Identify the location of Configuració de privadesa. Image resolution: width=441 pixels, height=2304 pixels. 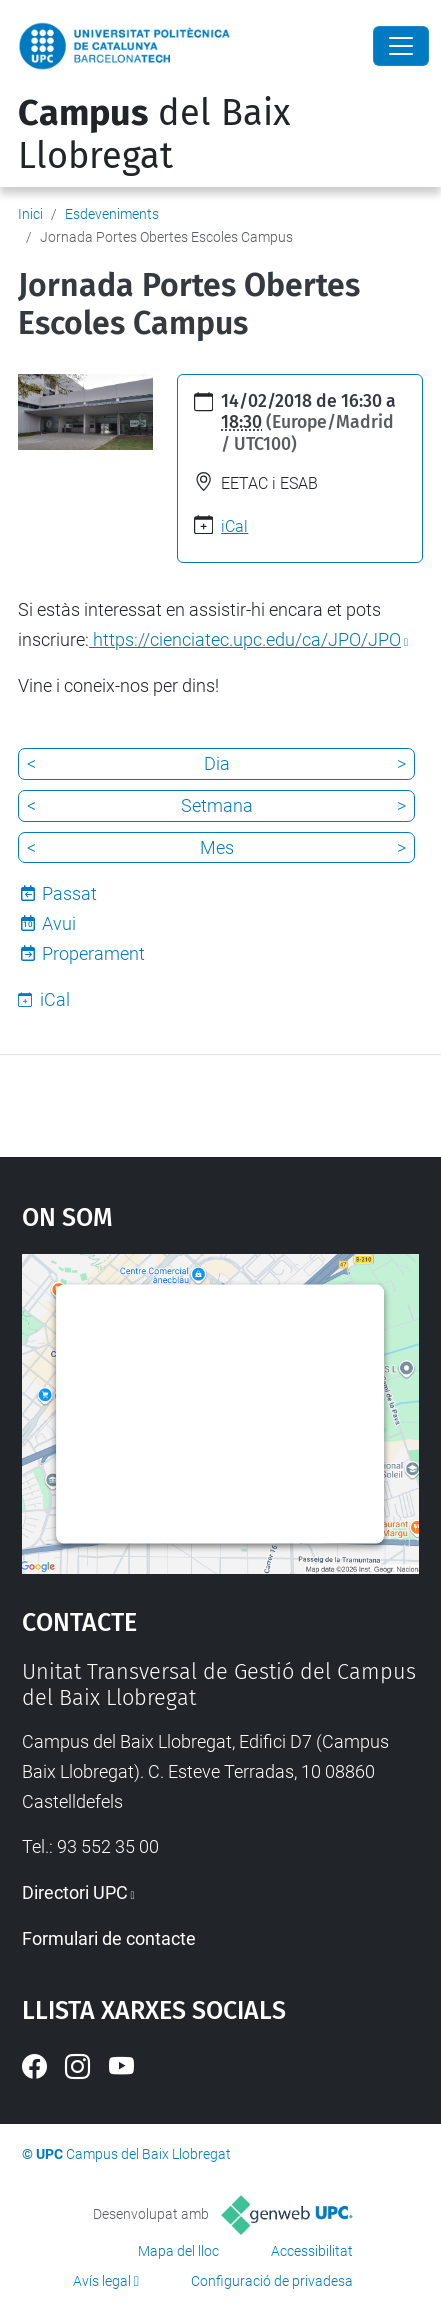
(272, 2281).